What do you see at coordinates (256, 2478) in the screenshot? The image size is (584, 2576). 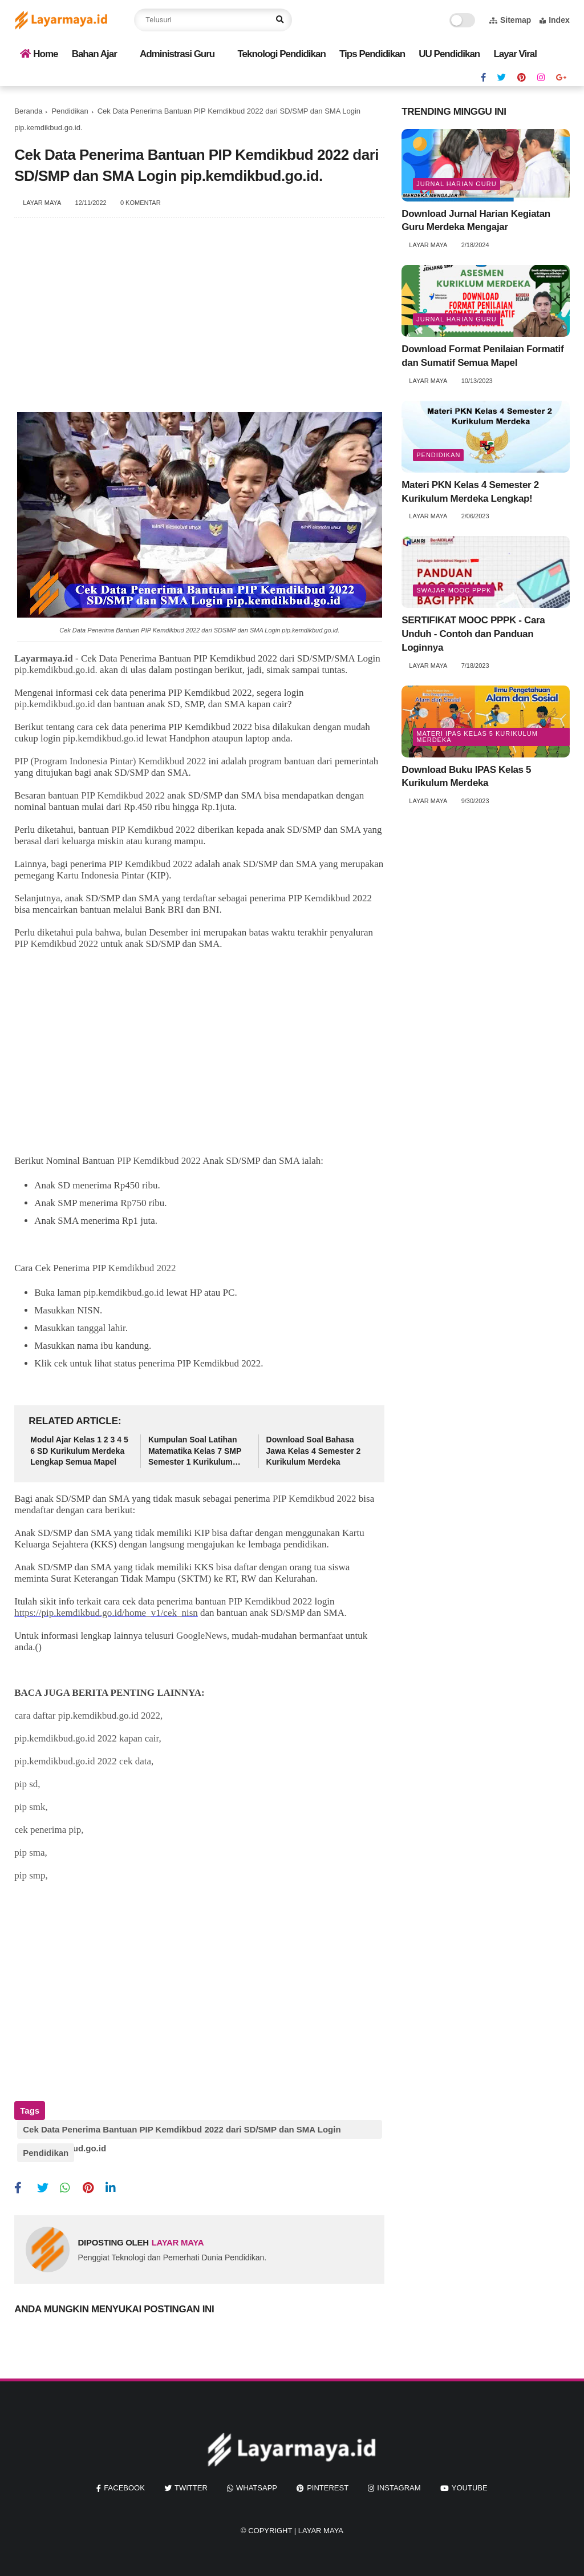 I see `whatsapp` at bounding box center [256, 2478].